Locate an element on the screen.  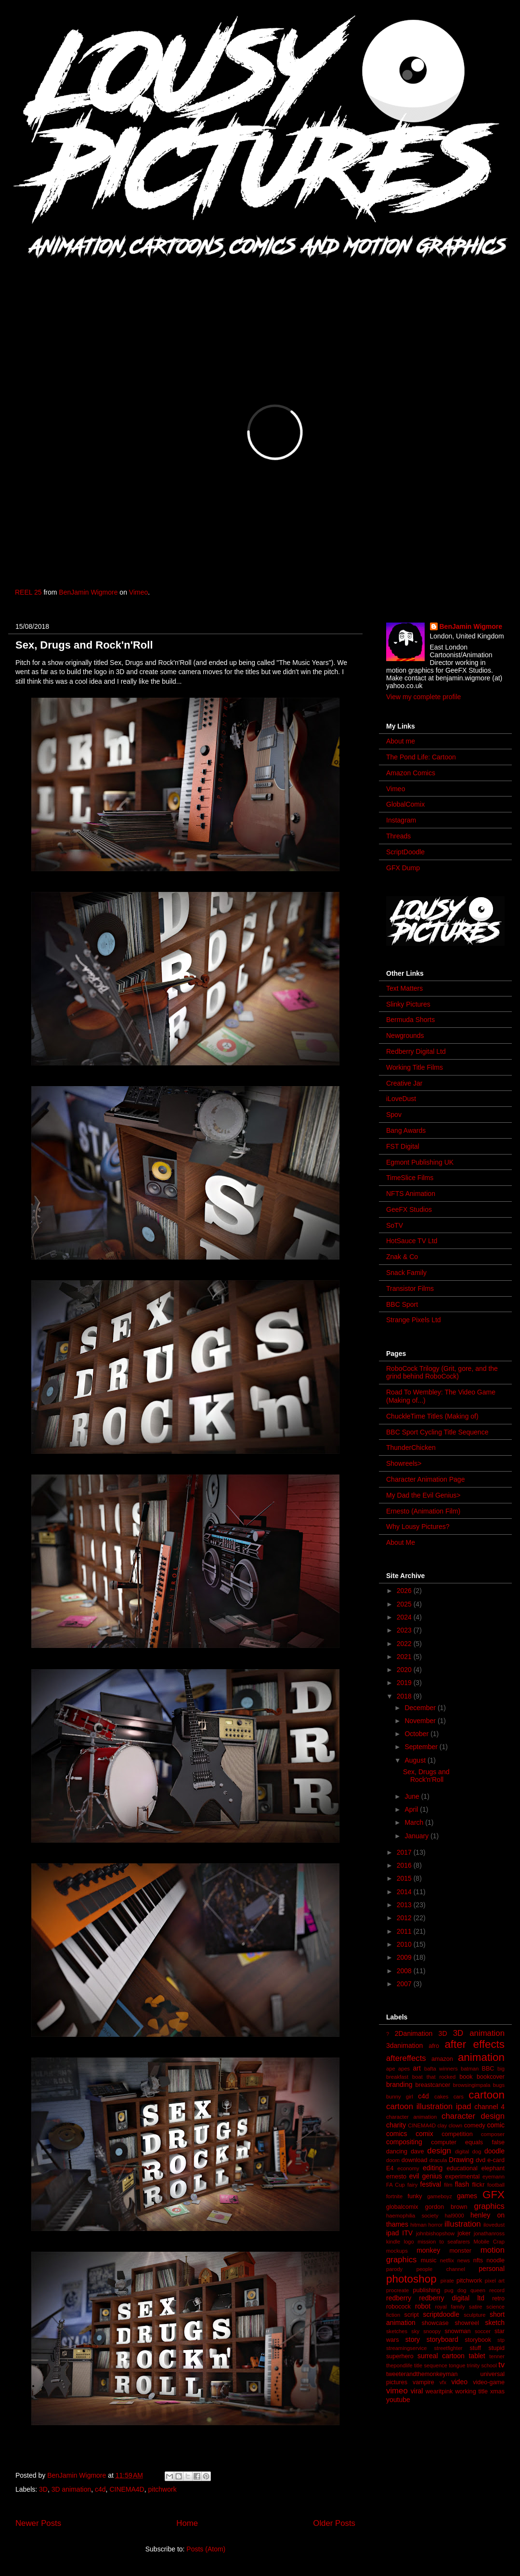
art is located at coordinates (417, 2068).